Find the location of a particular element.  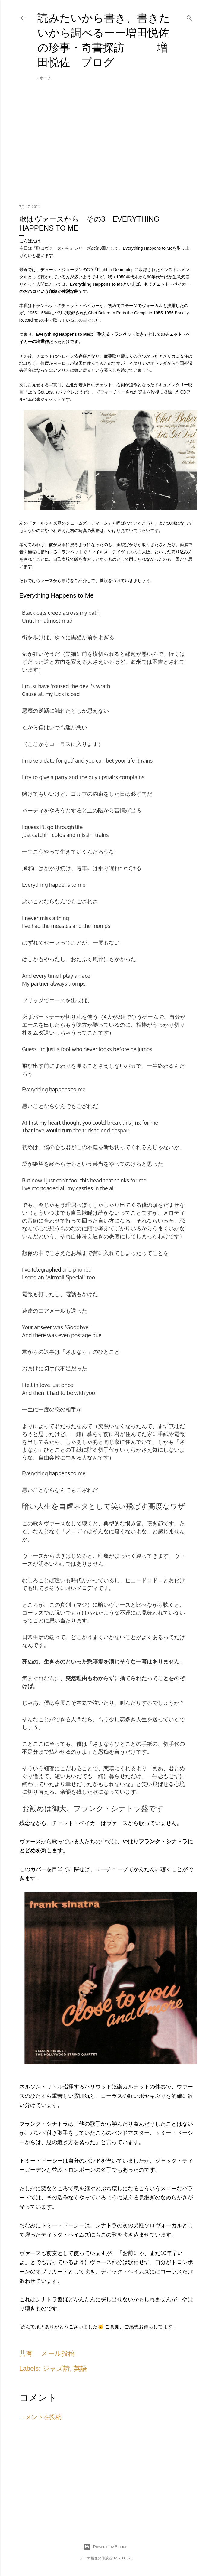

creep is located at coordinates (54, 612).